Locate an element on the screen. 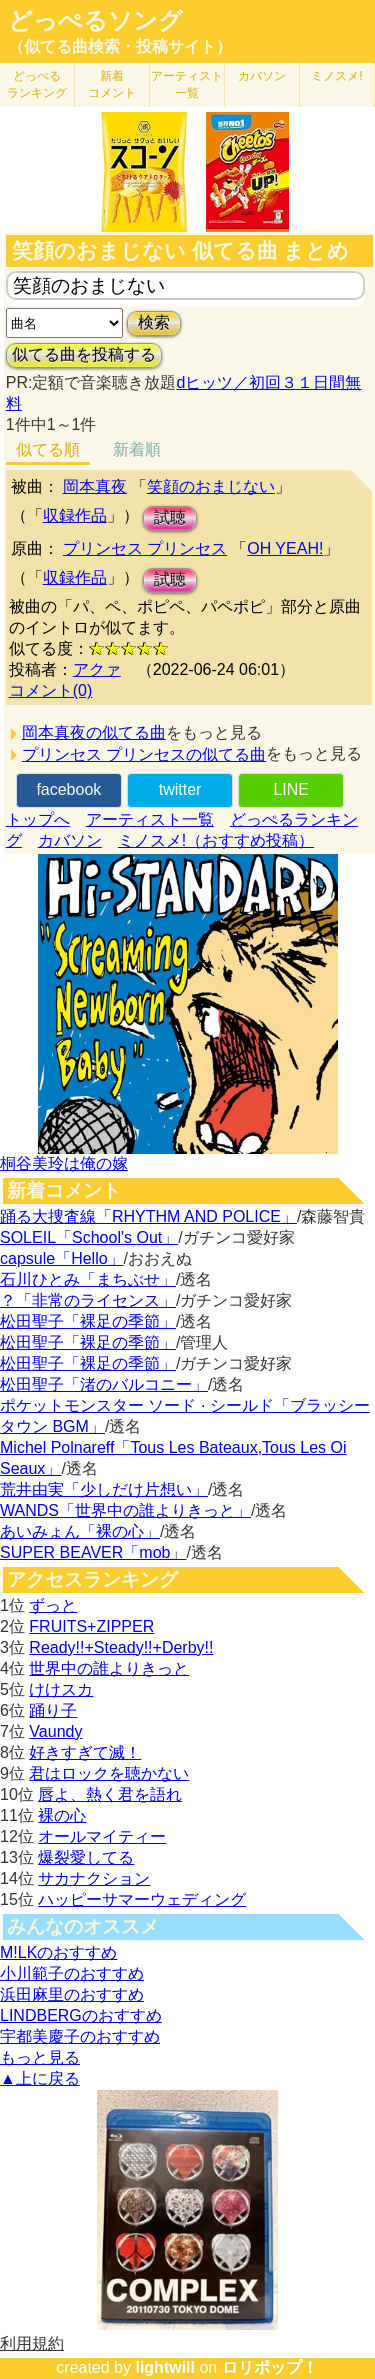 This screenshot has width=375, height=2379. （似てる曲検索・投稿サイト） is located at coordinates (120, 46).